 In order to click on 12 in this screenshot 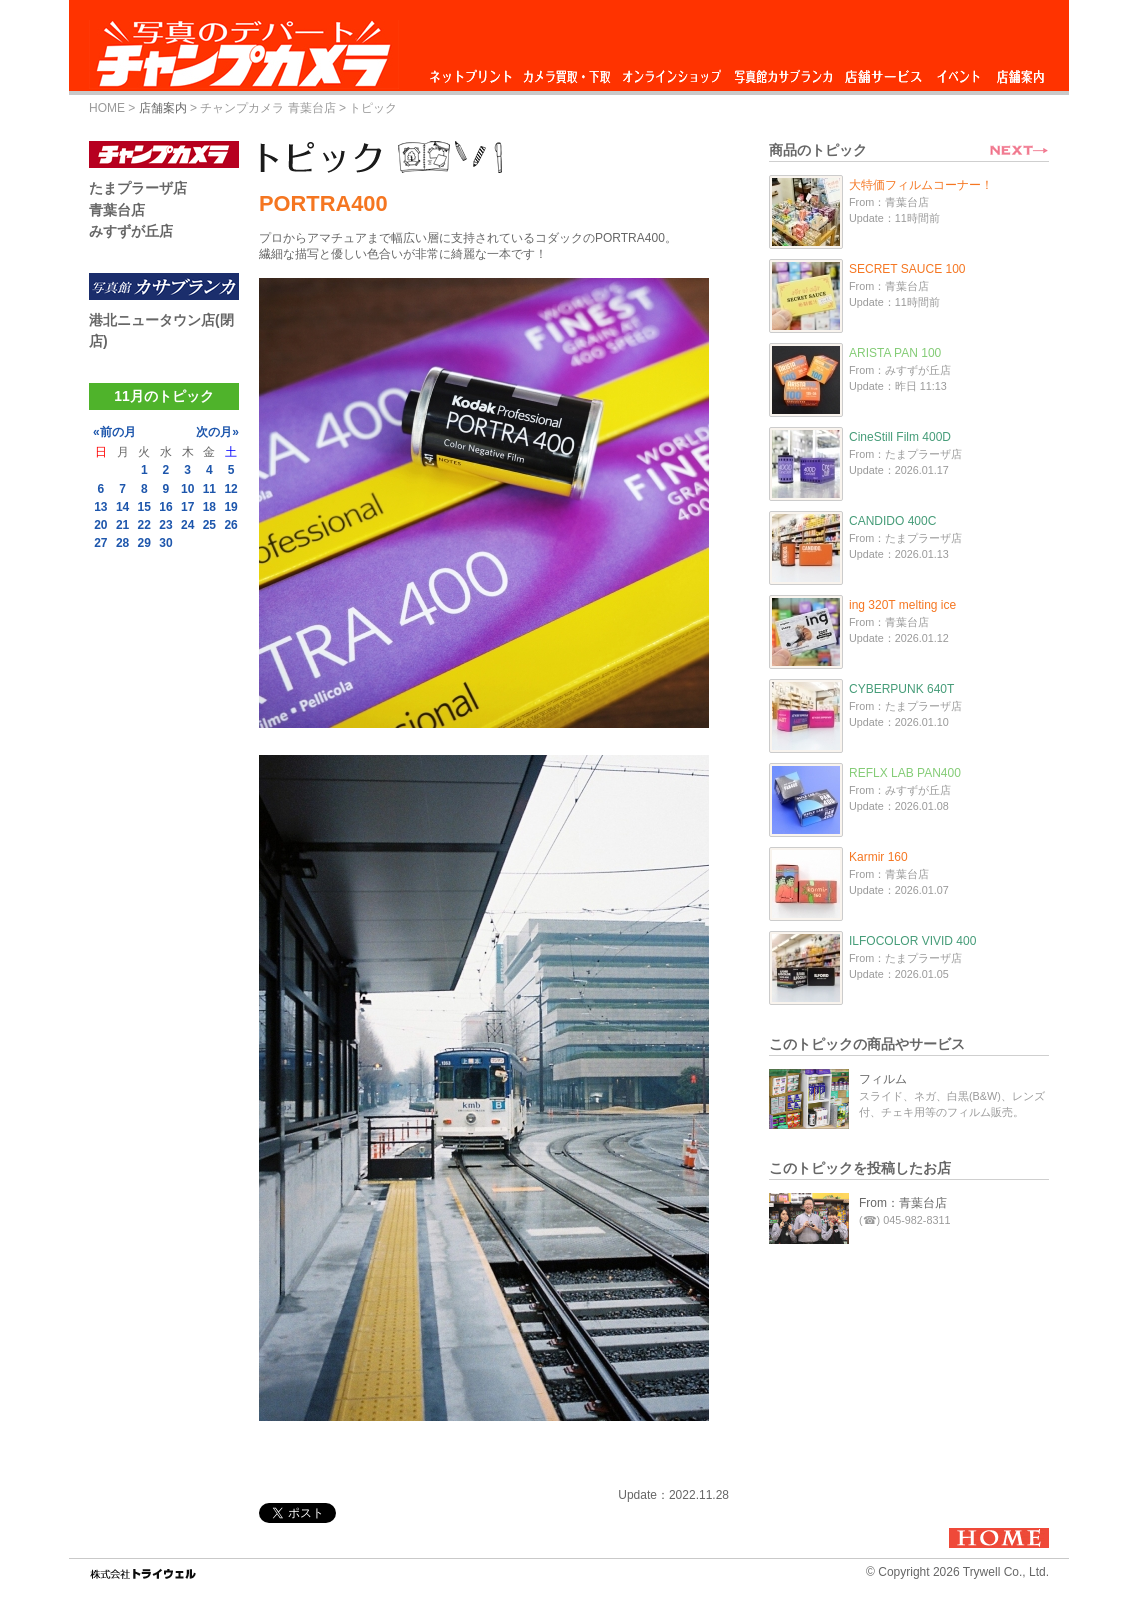, I will do `click(230, 489)`.